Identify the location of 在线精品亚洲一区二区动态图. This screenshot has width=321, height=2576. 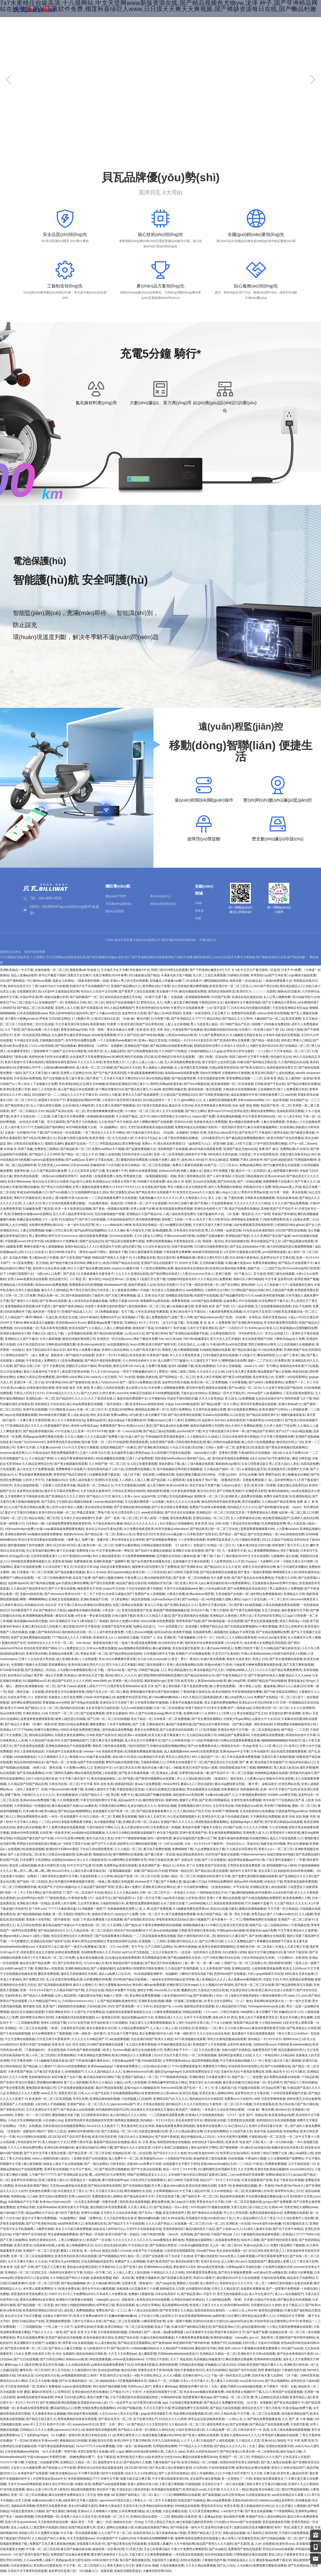
(131, 2155).